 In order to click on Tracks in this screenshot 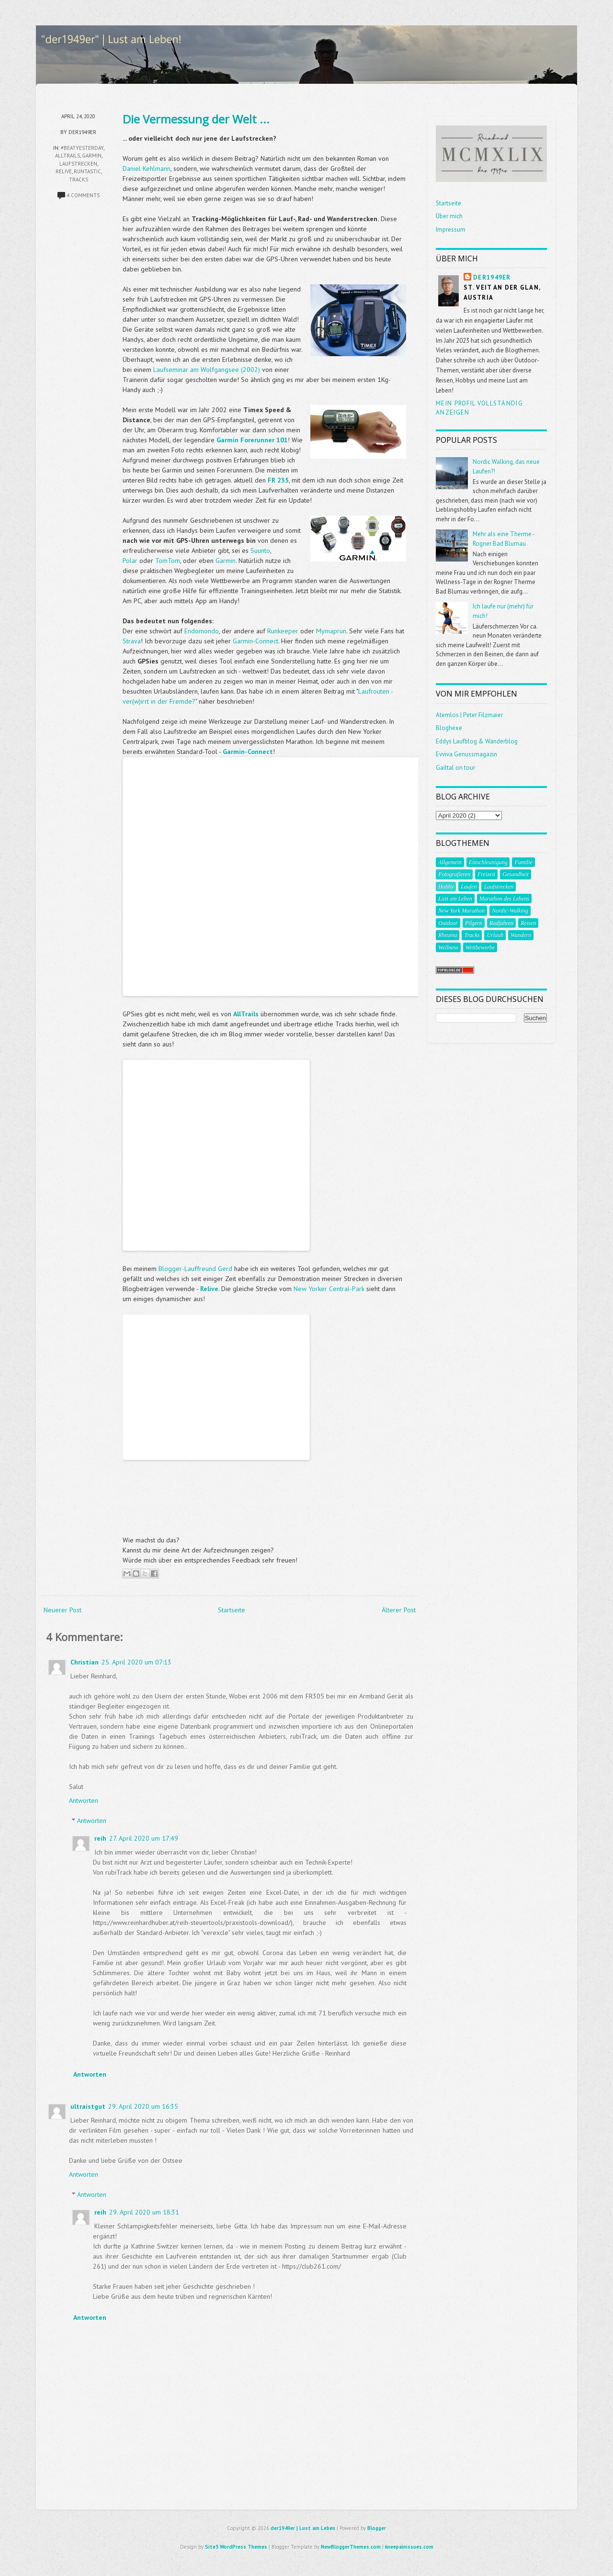, I will do `click(78, 179)`.